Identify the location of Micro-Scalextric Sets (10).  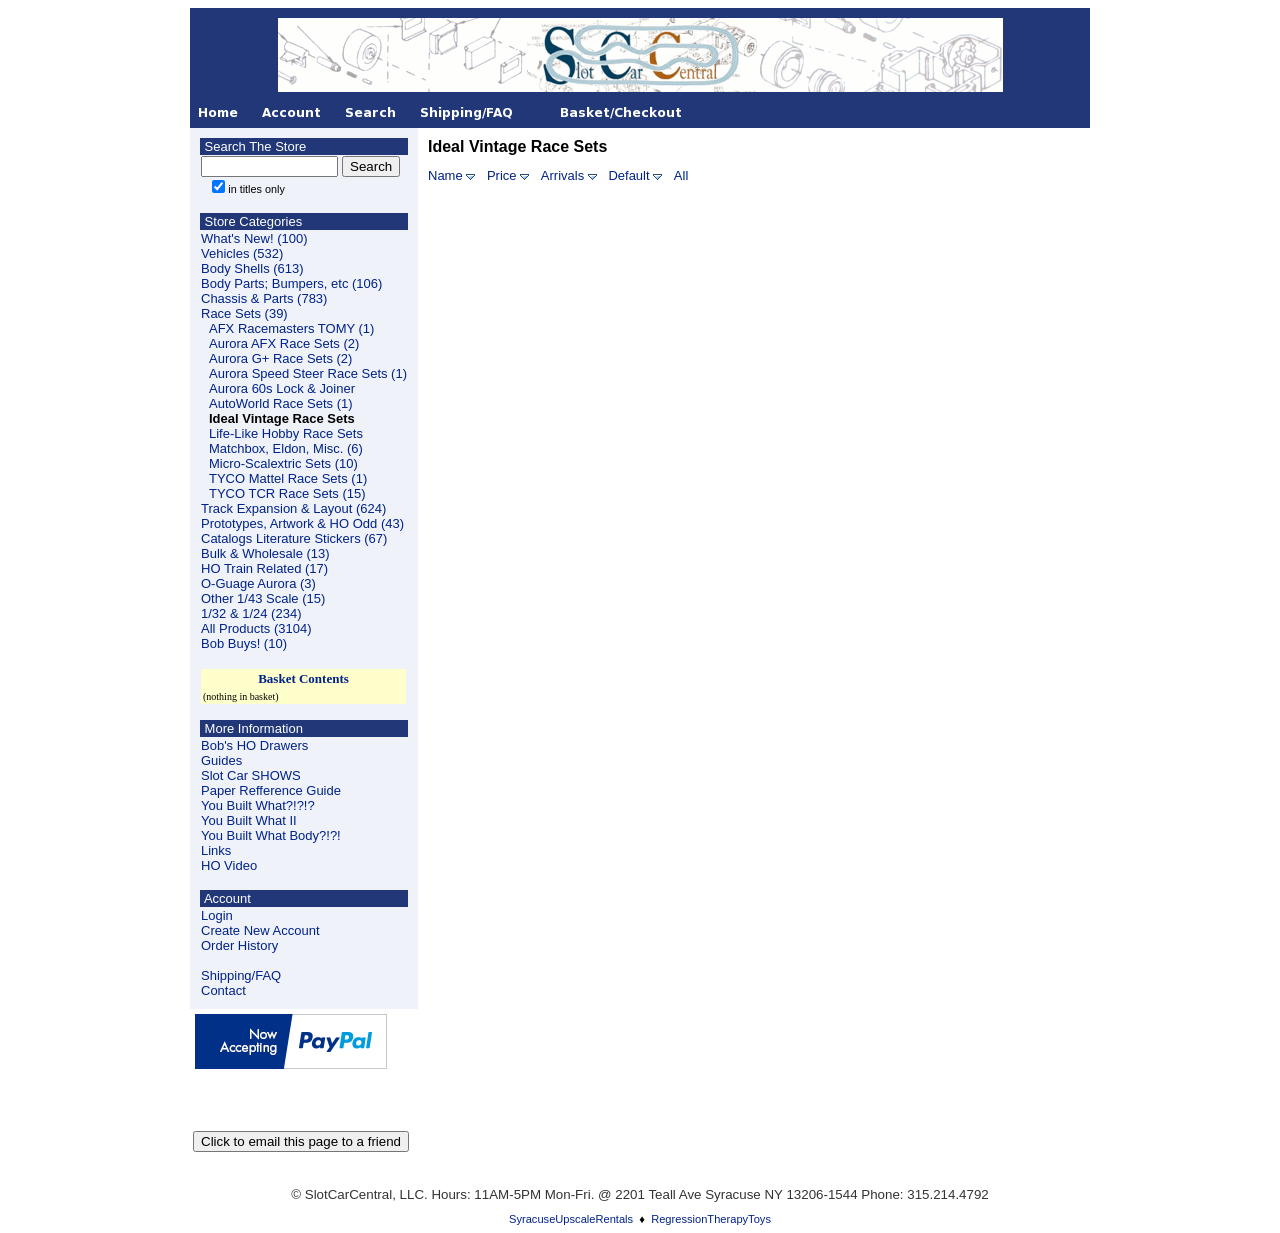
(283, 463).